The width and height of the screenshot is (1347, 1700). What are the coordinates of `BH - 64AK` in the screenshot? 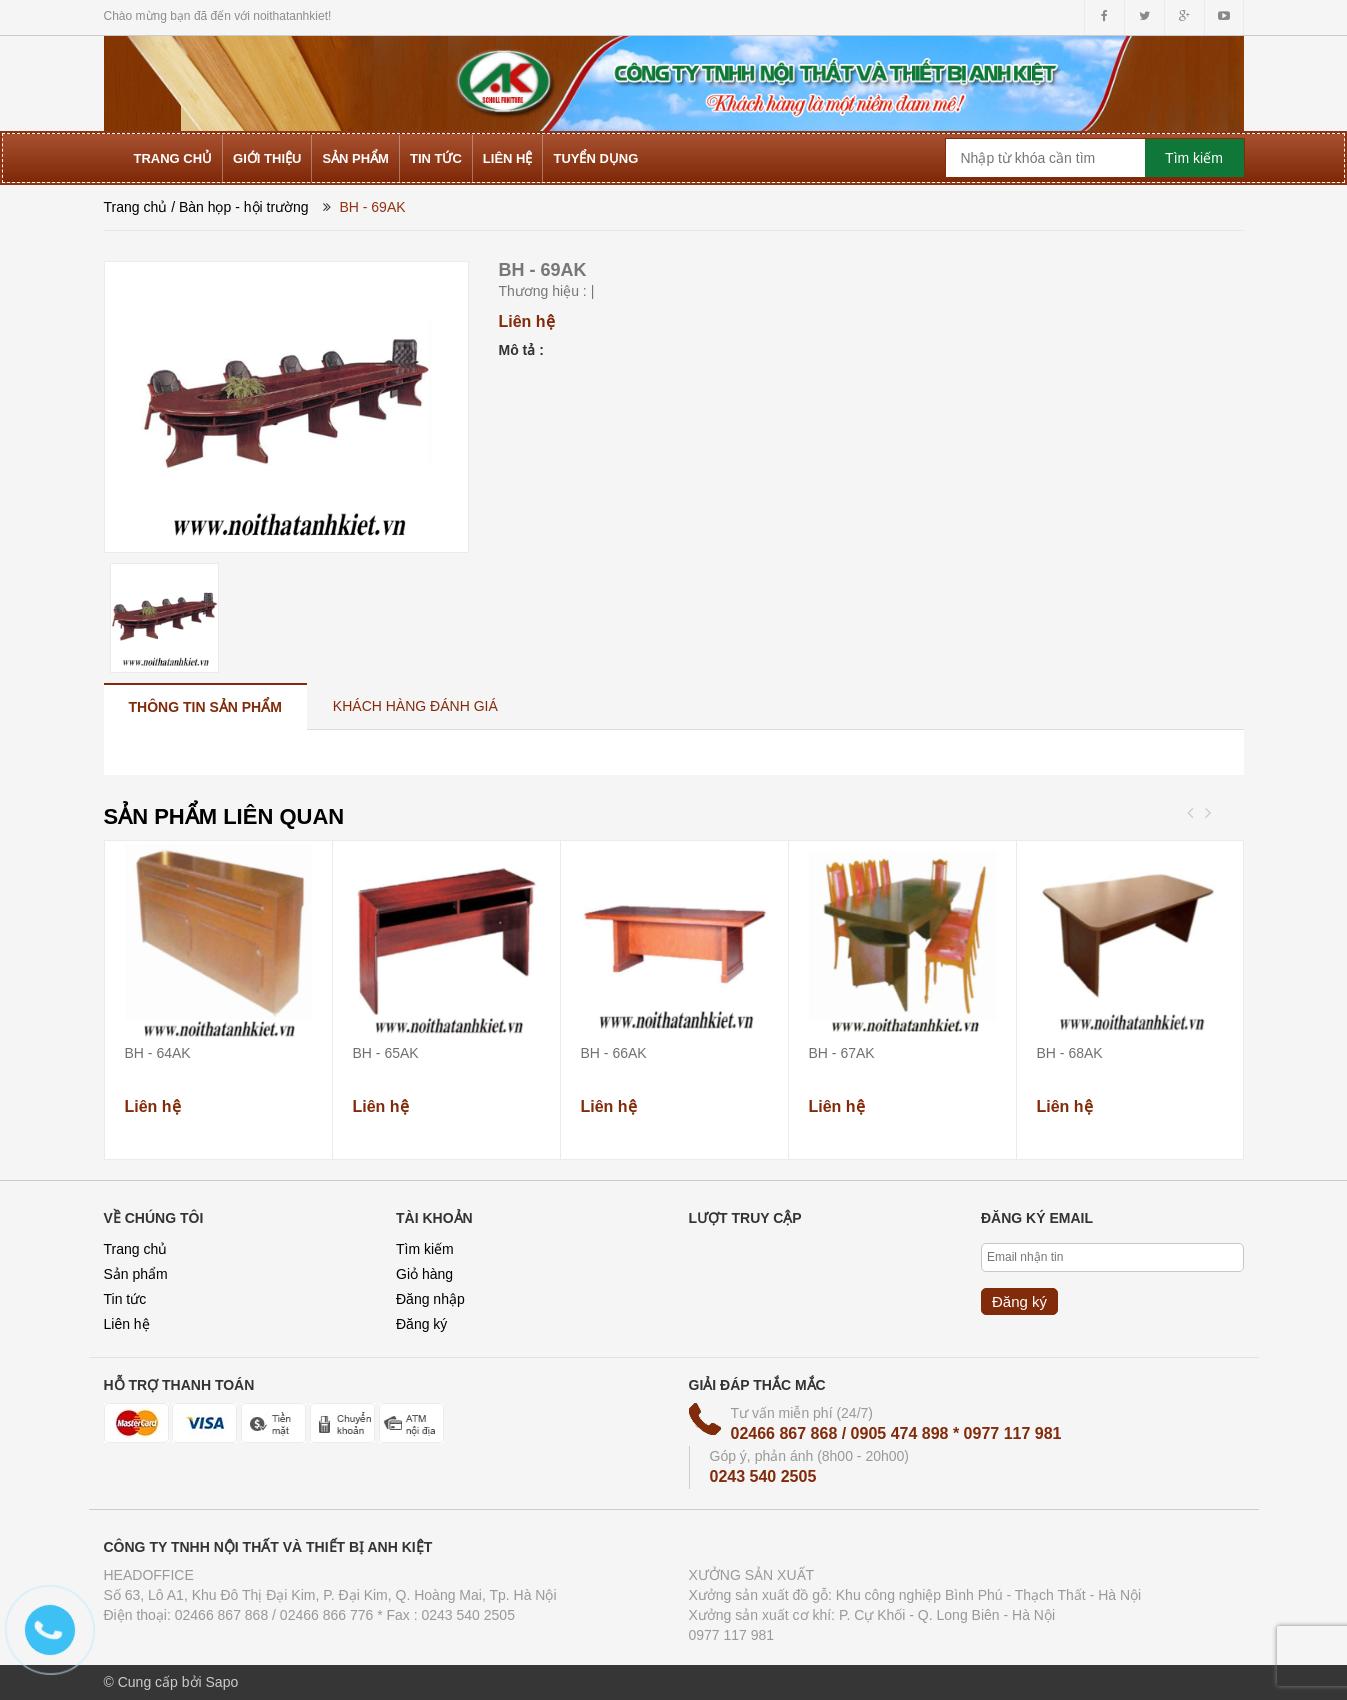 It's located at (158, 1053).